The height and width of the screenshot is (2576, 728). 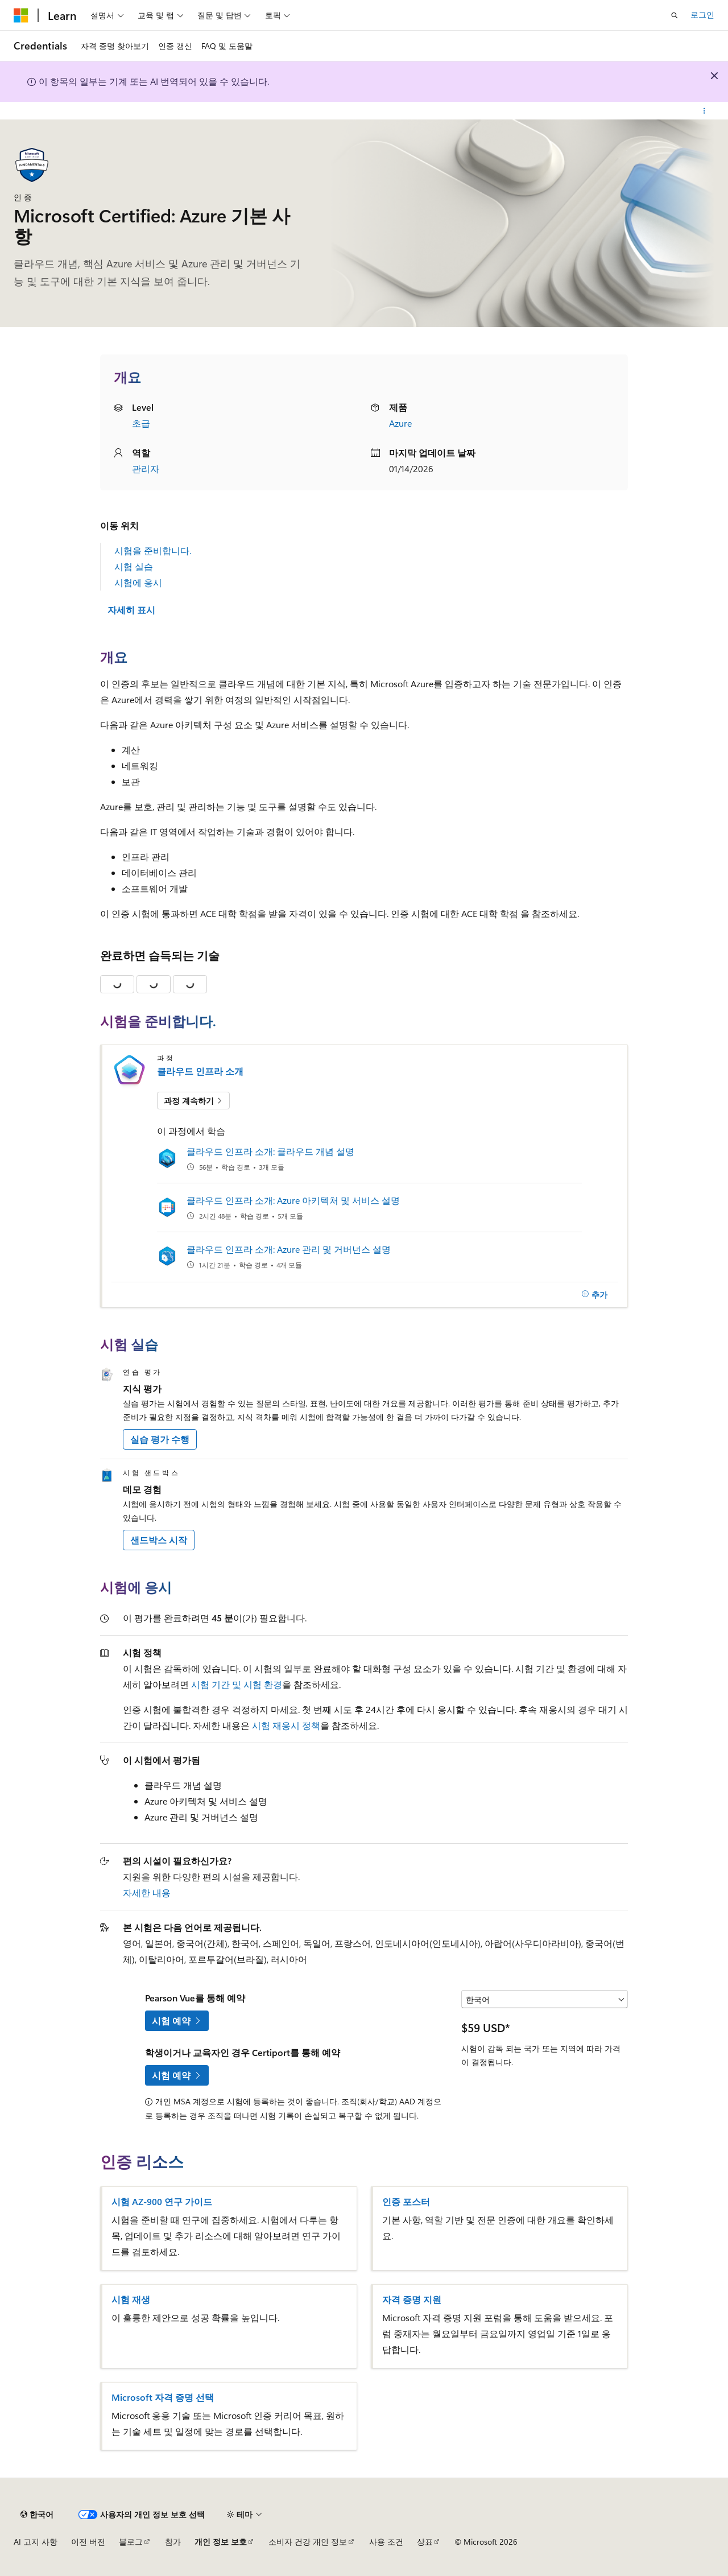 What do you see at coordinates (544, 1999) in the screenshot?
I see `[국가 또는 지역 선택]` at bounding box center [544, 1999].